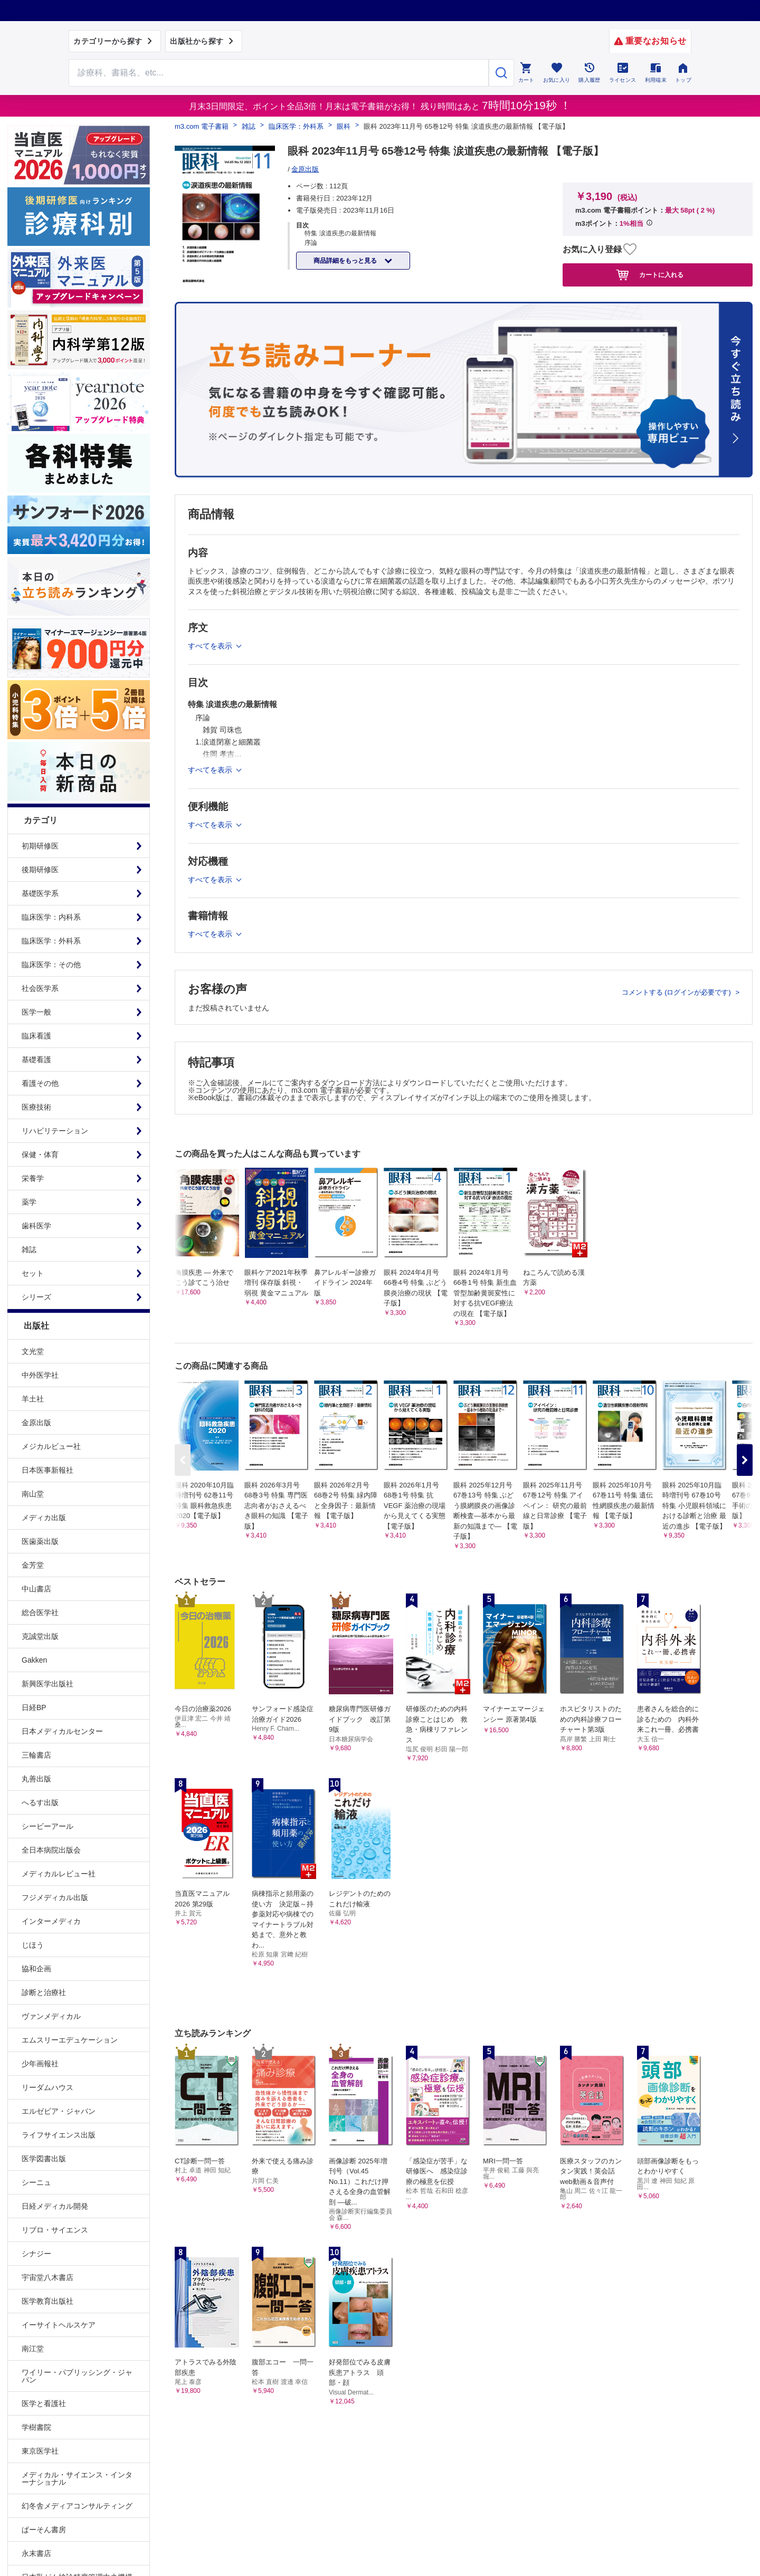 This screenshot has height=2576, width=760. Describe the element at coordinates (40, 2063) in the screenshot. I see `少年画報社` at that location.